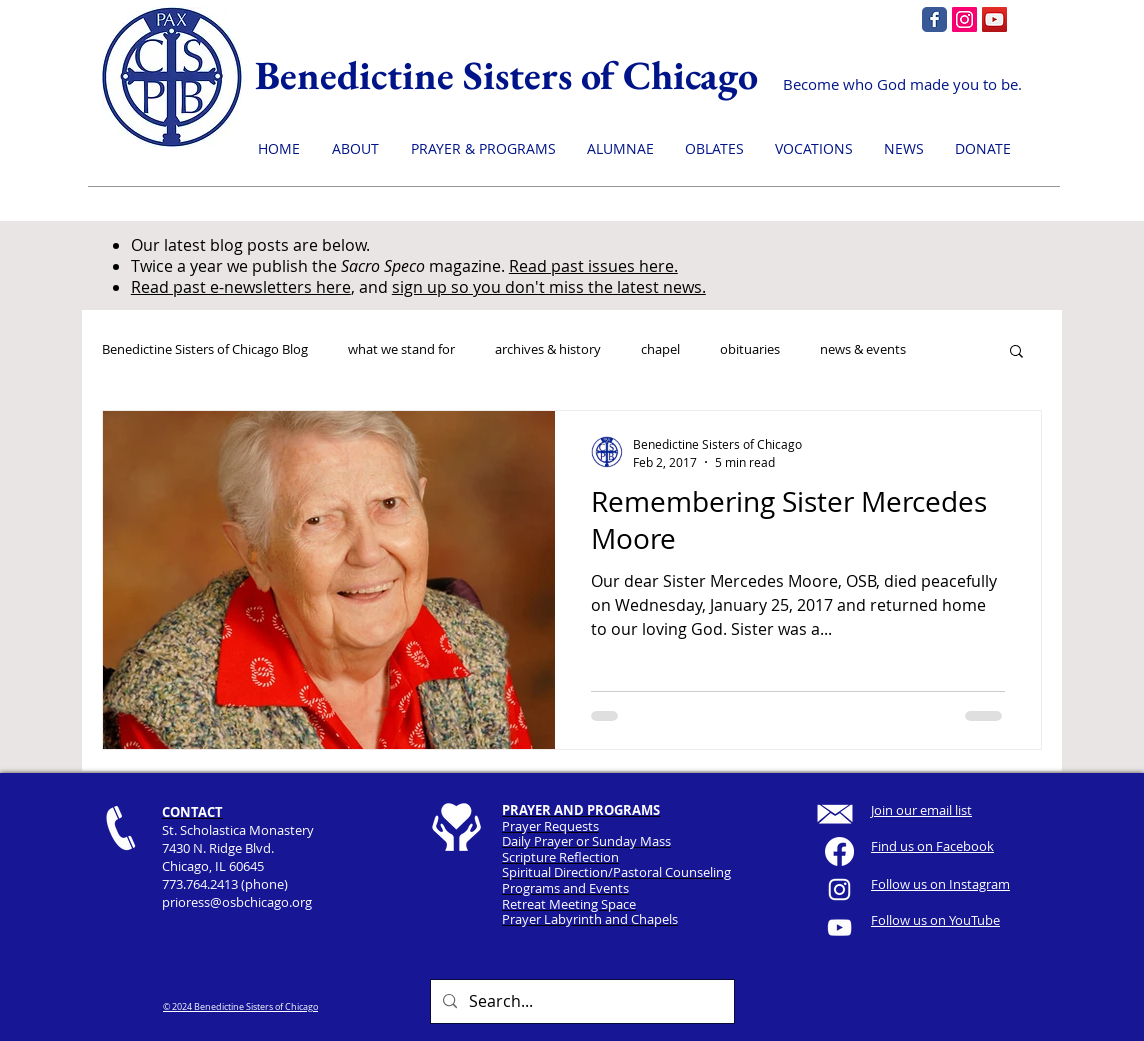 This screenshot has width=1144, height=1041. I want to click on [YouTube], so click(994, 19).